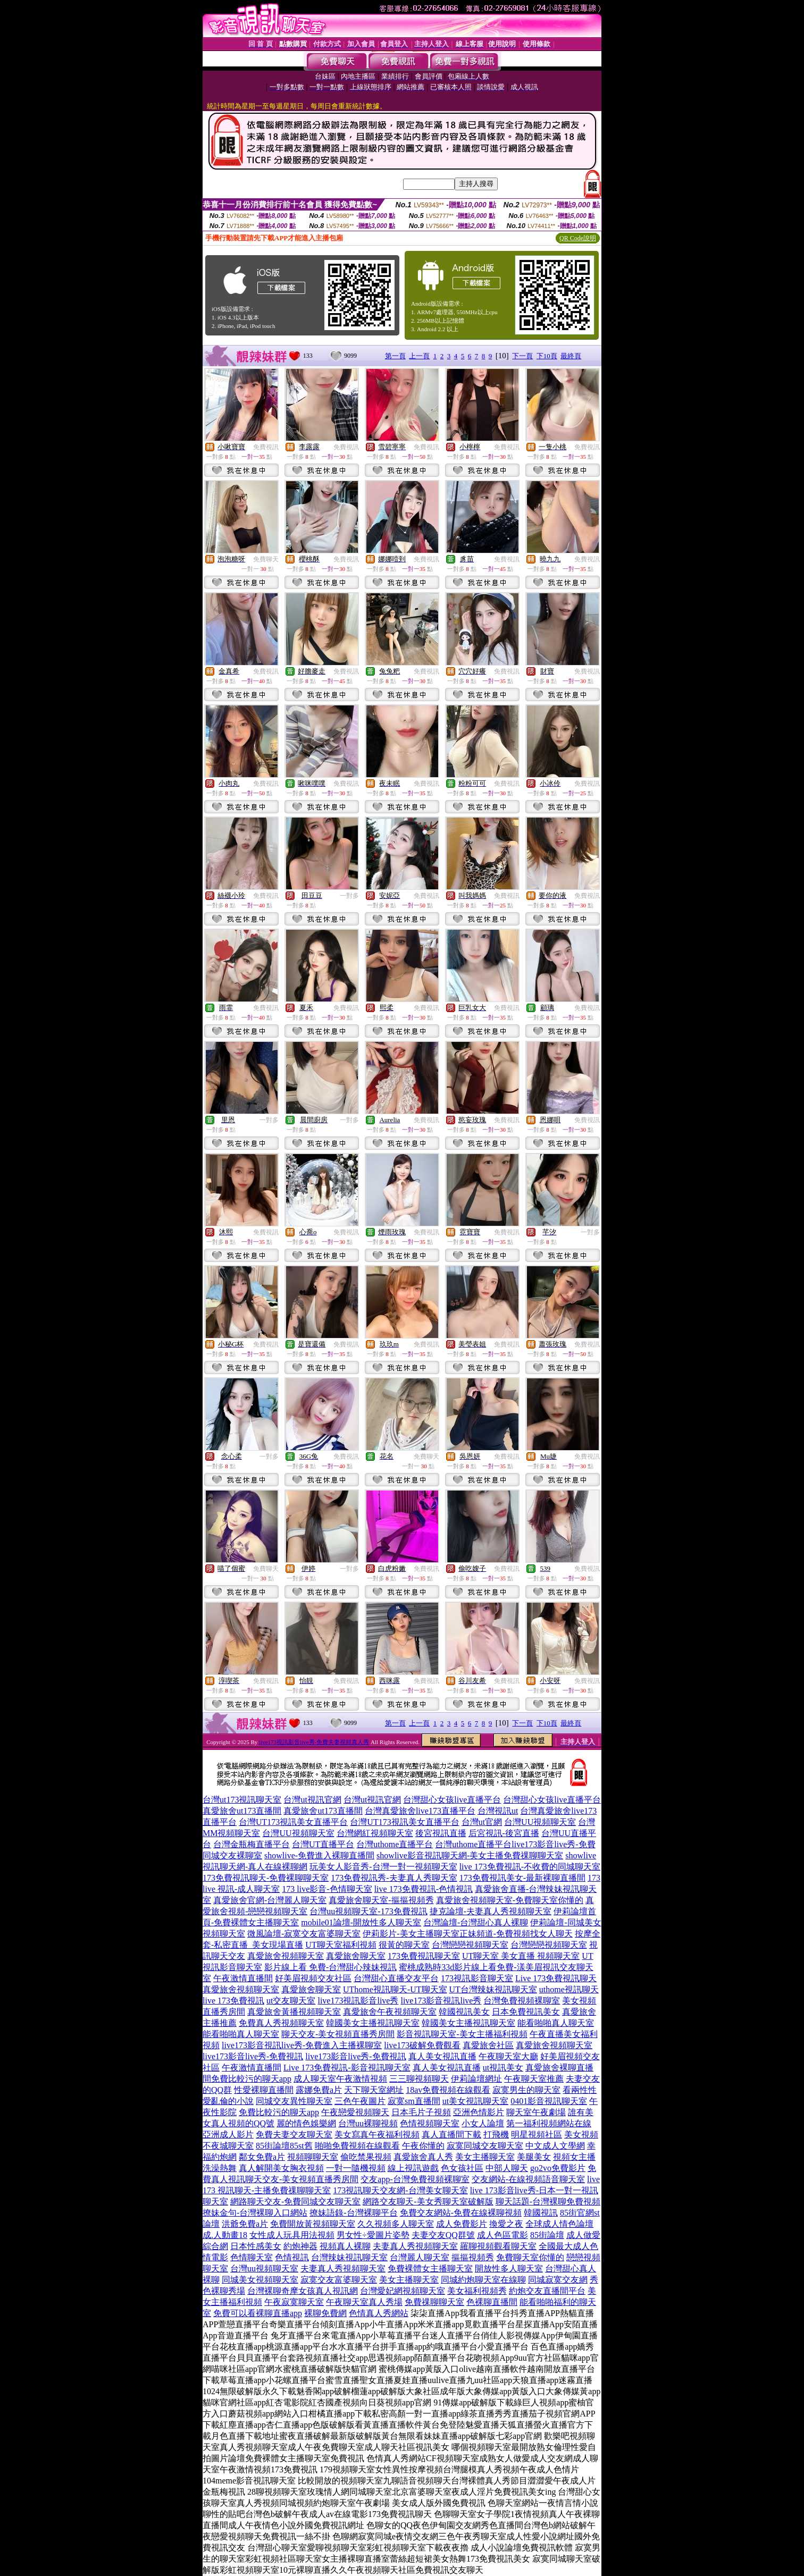  What do you see at coordinates (526, 2011) in the screenshot?
I see `日本免費視訊美女` at bounding box center [526, 2011].